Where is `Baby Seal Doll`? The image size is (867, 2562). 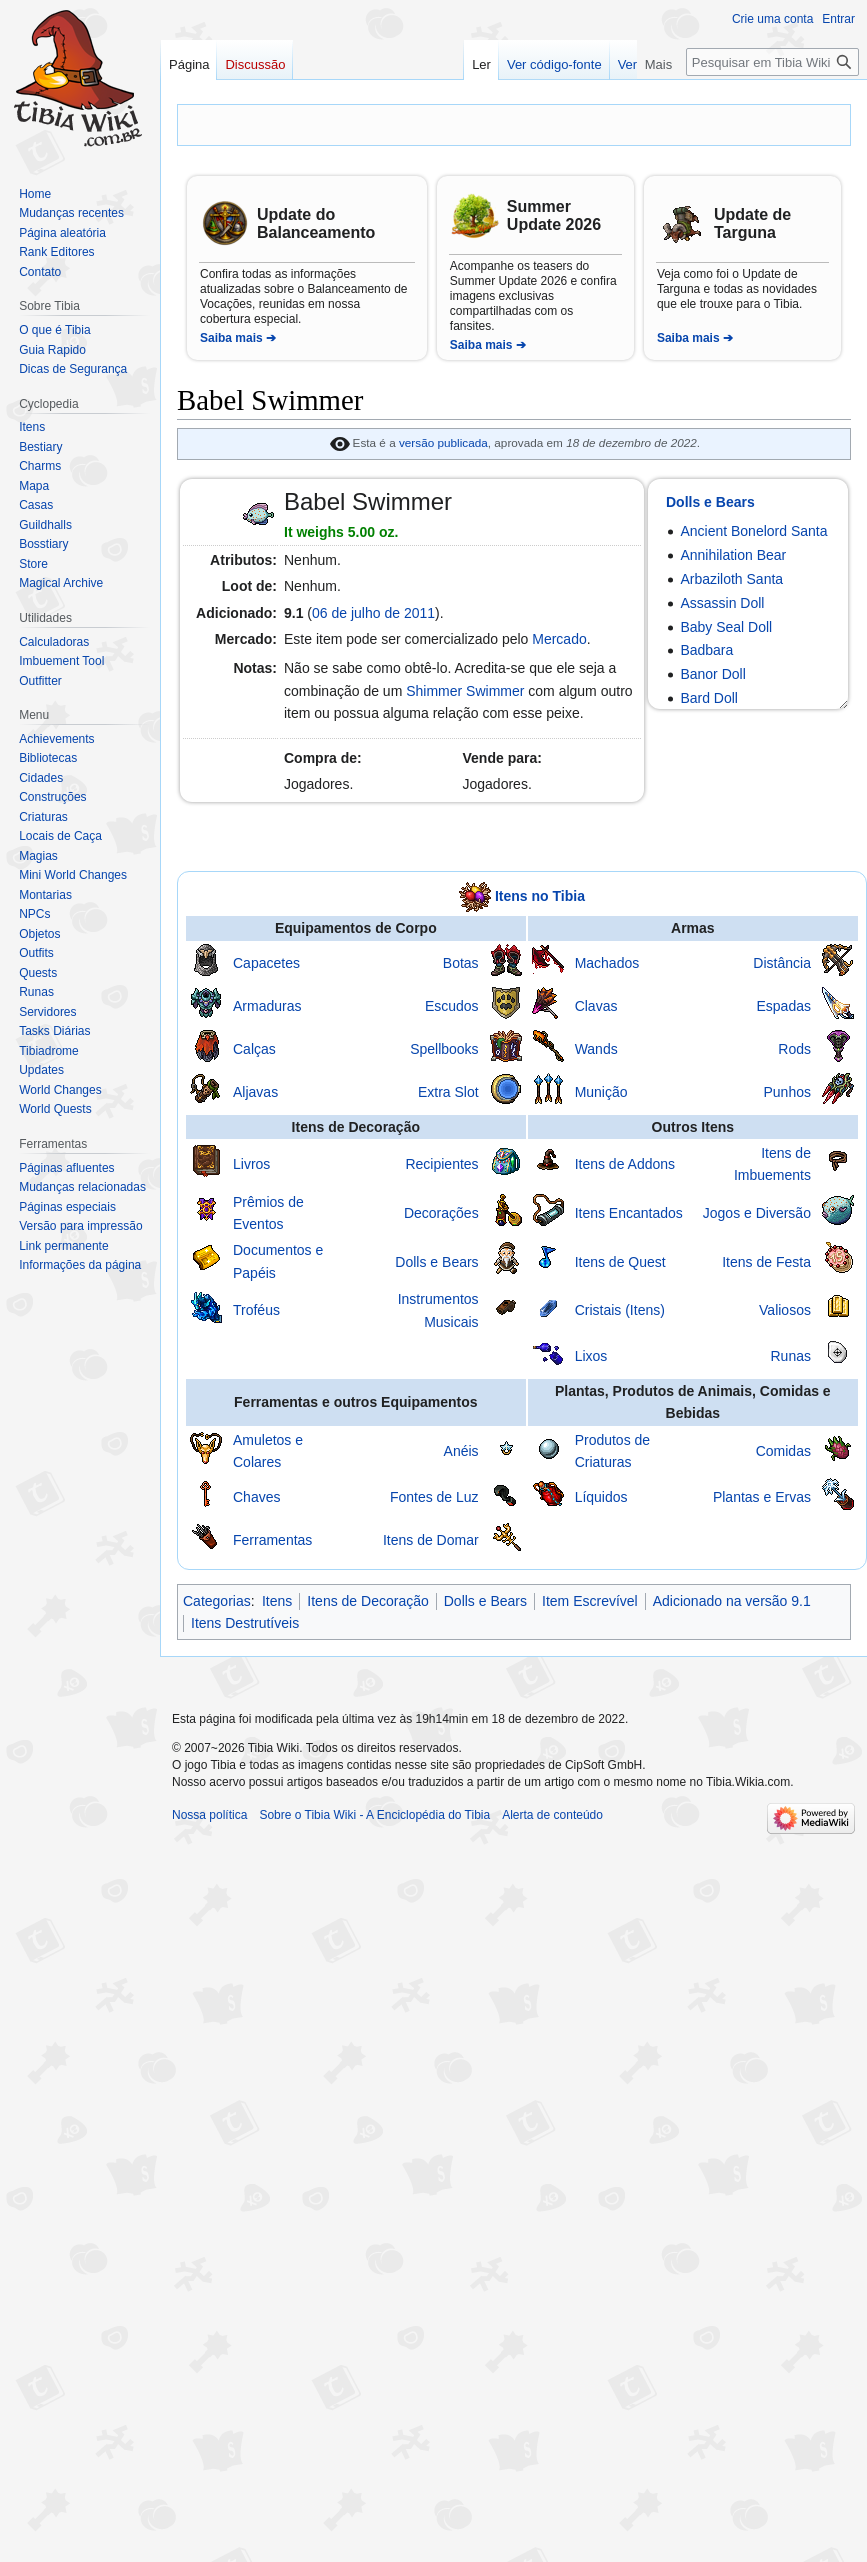 Baby Seal Doll is located at coordinates (726, 627).